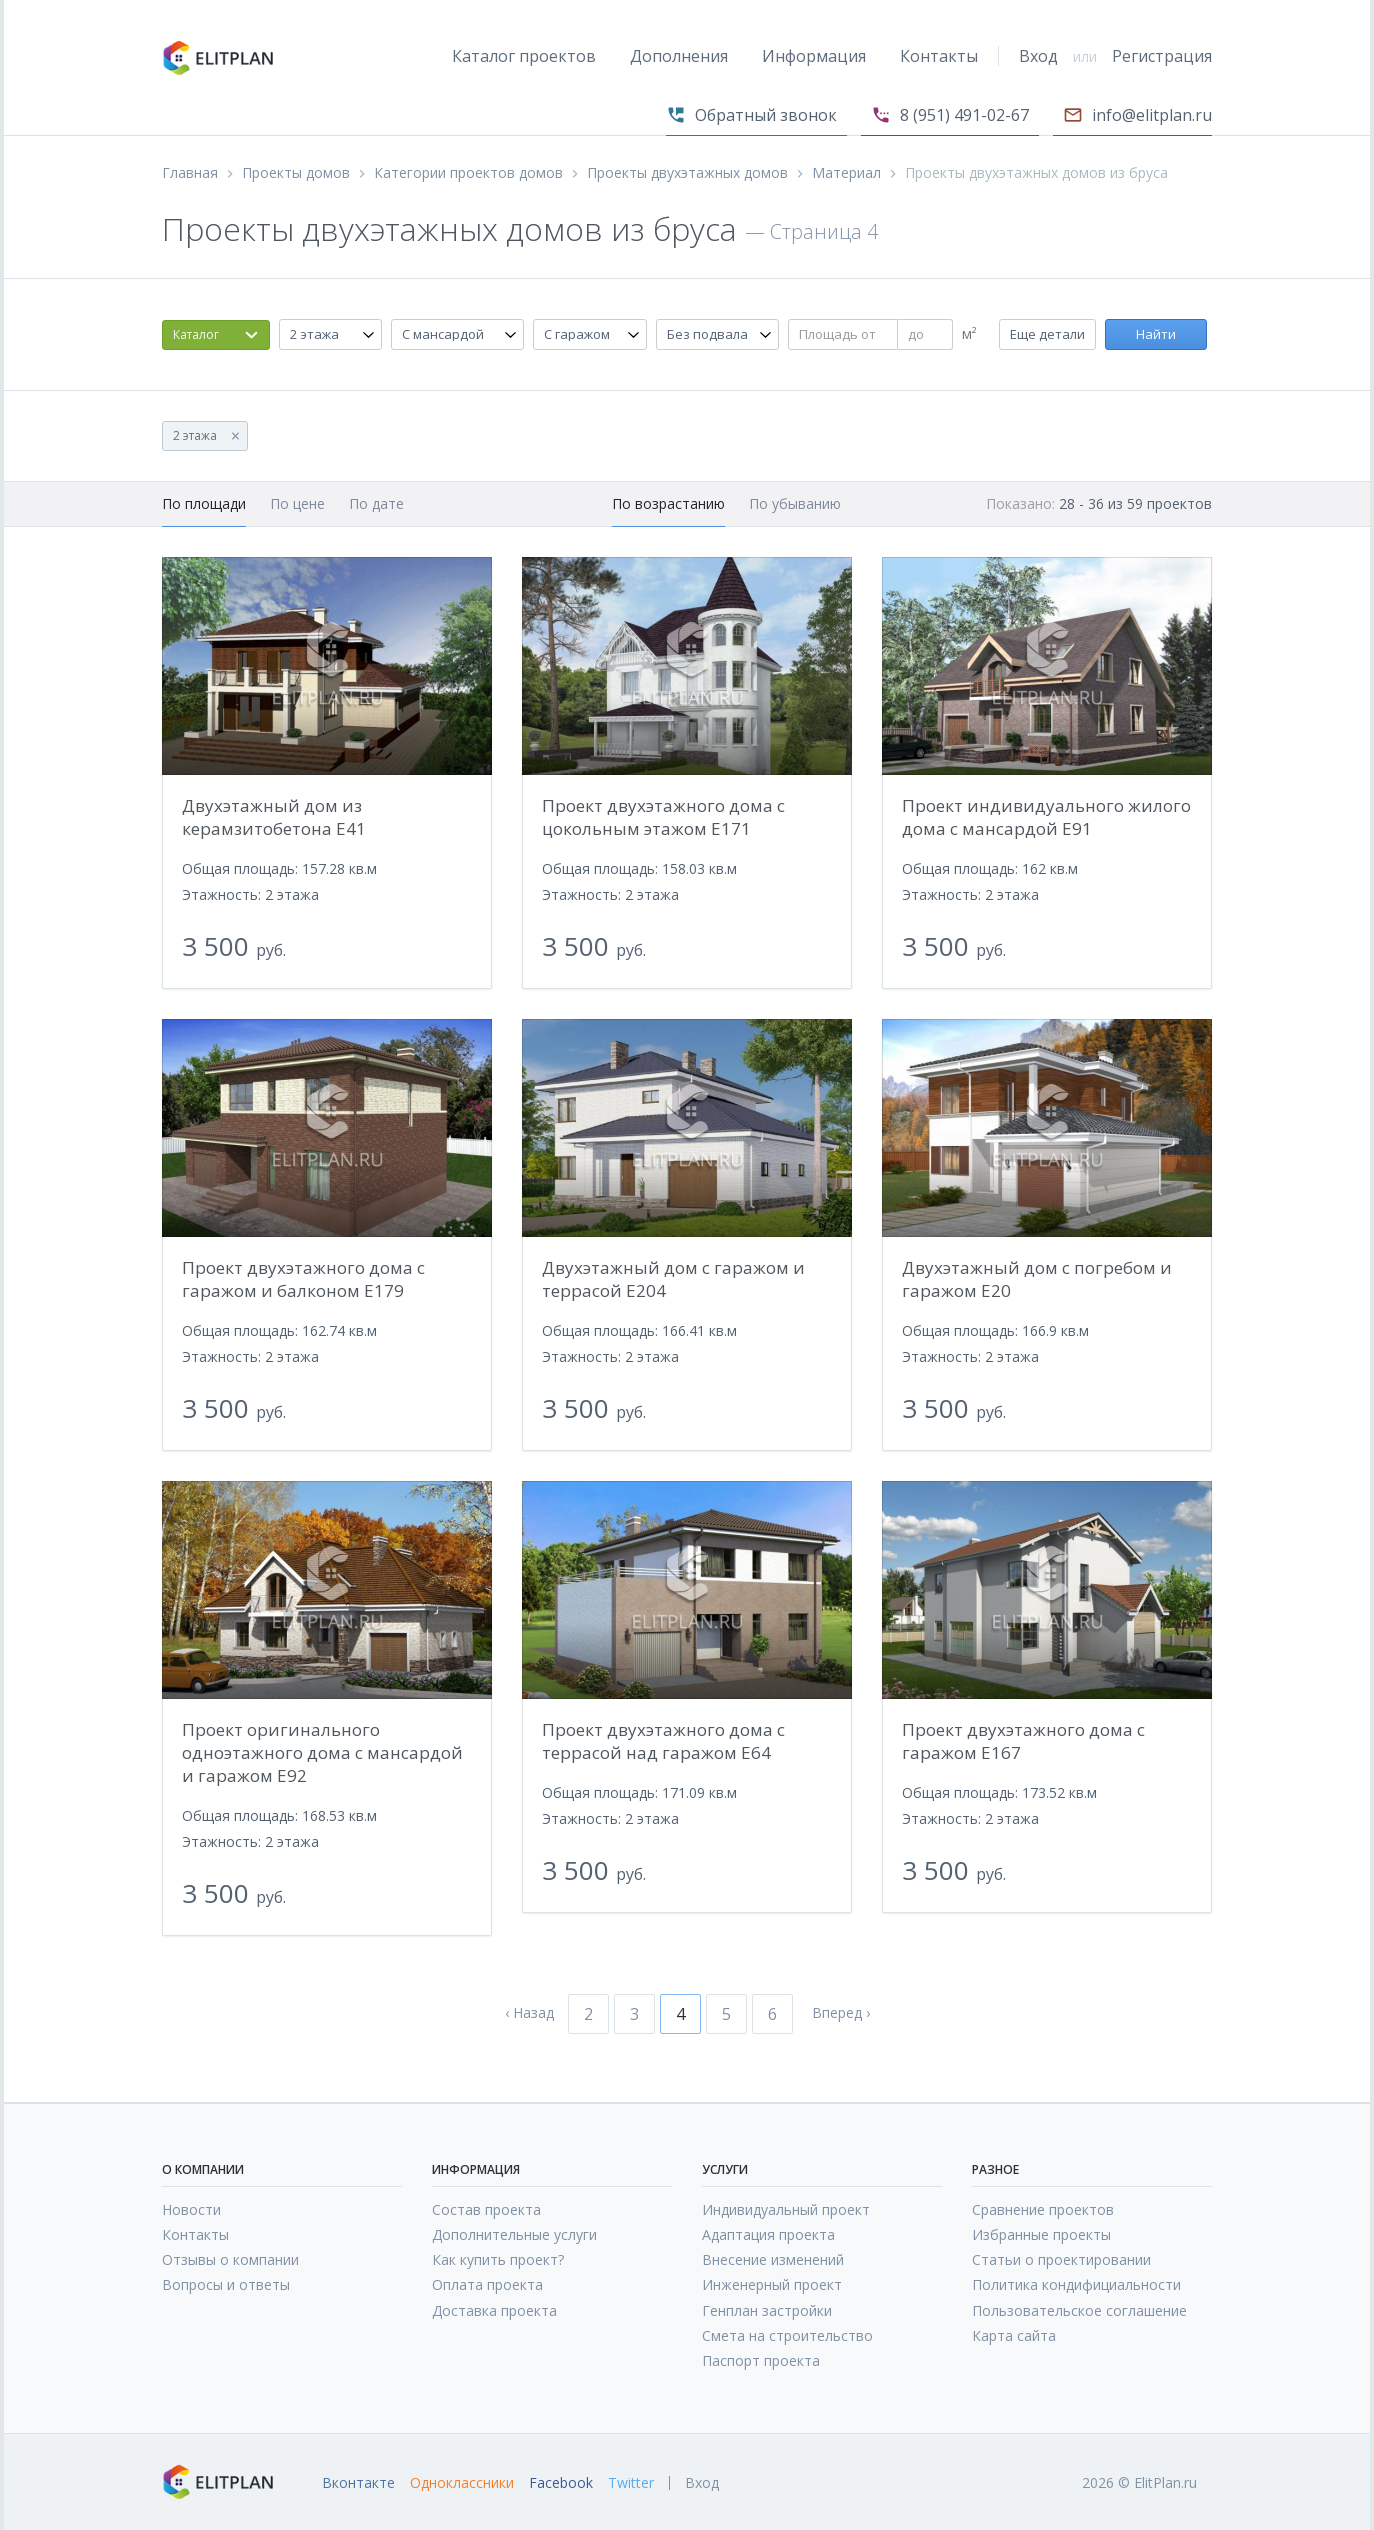 This screenshot has height=2530, width=1374. Describe the element at coordinates (787, 2335) in the screenshot. I see `Смета на строительство` at that location.